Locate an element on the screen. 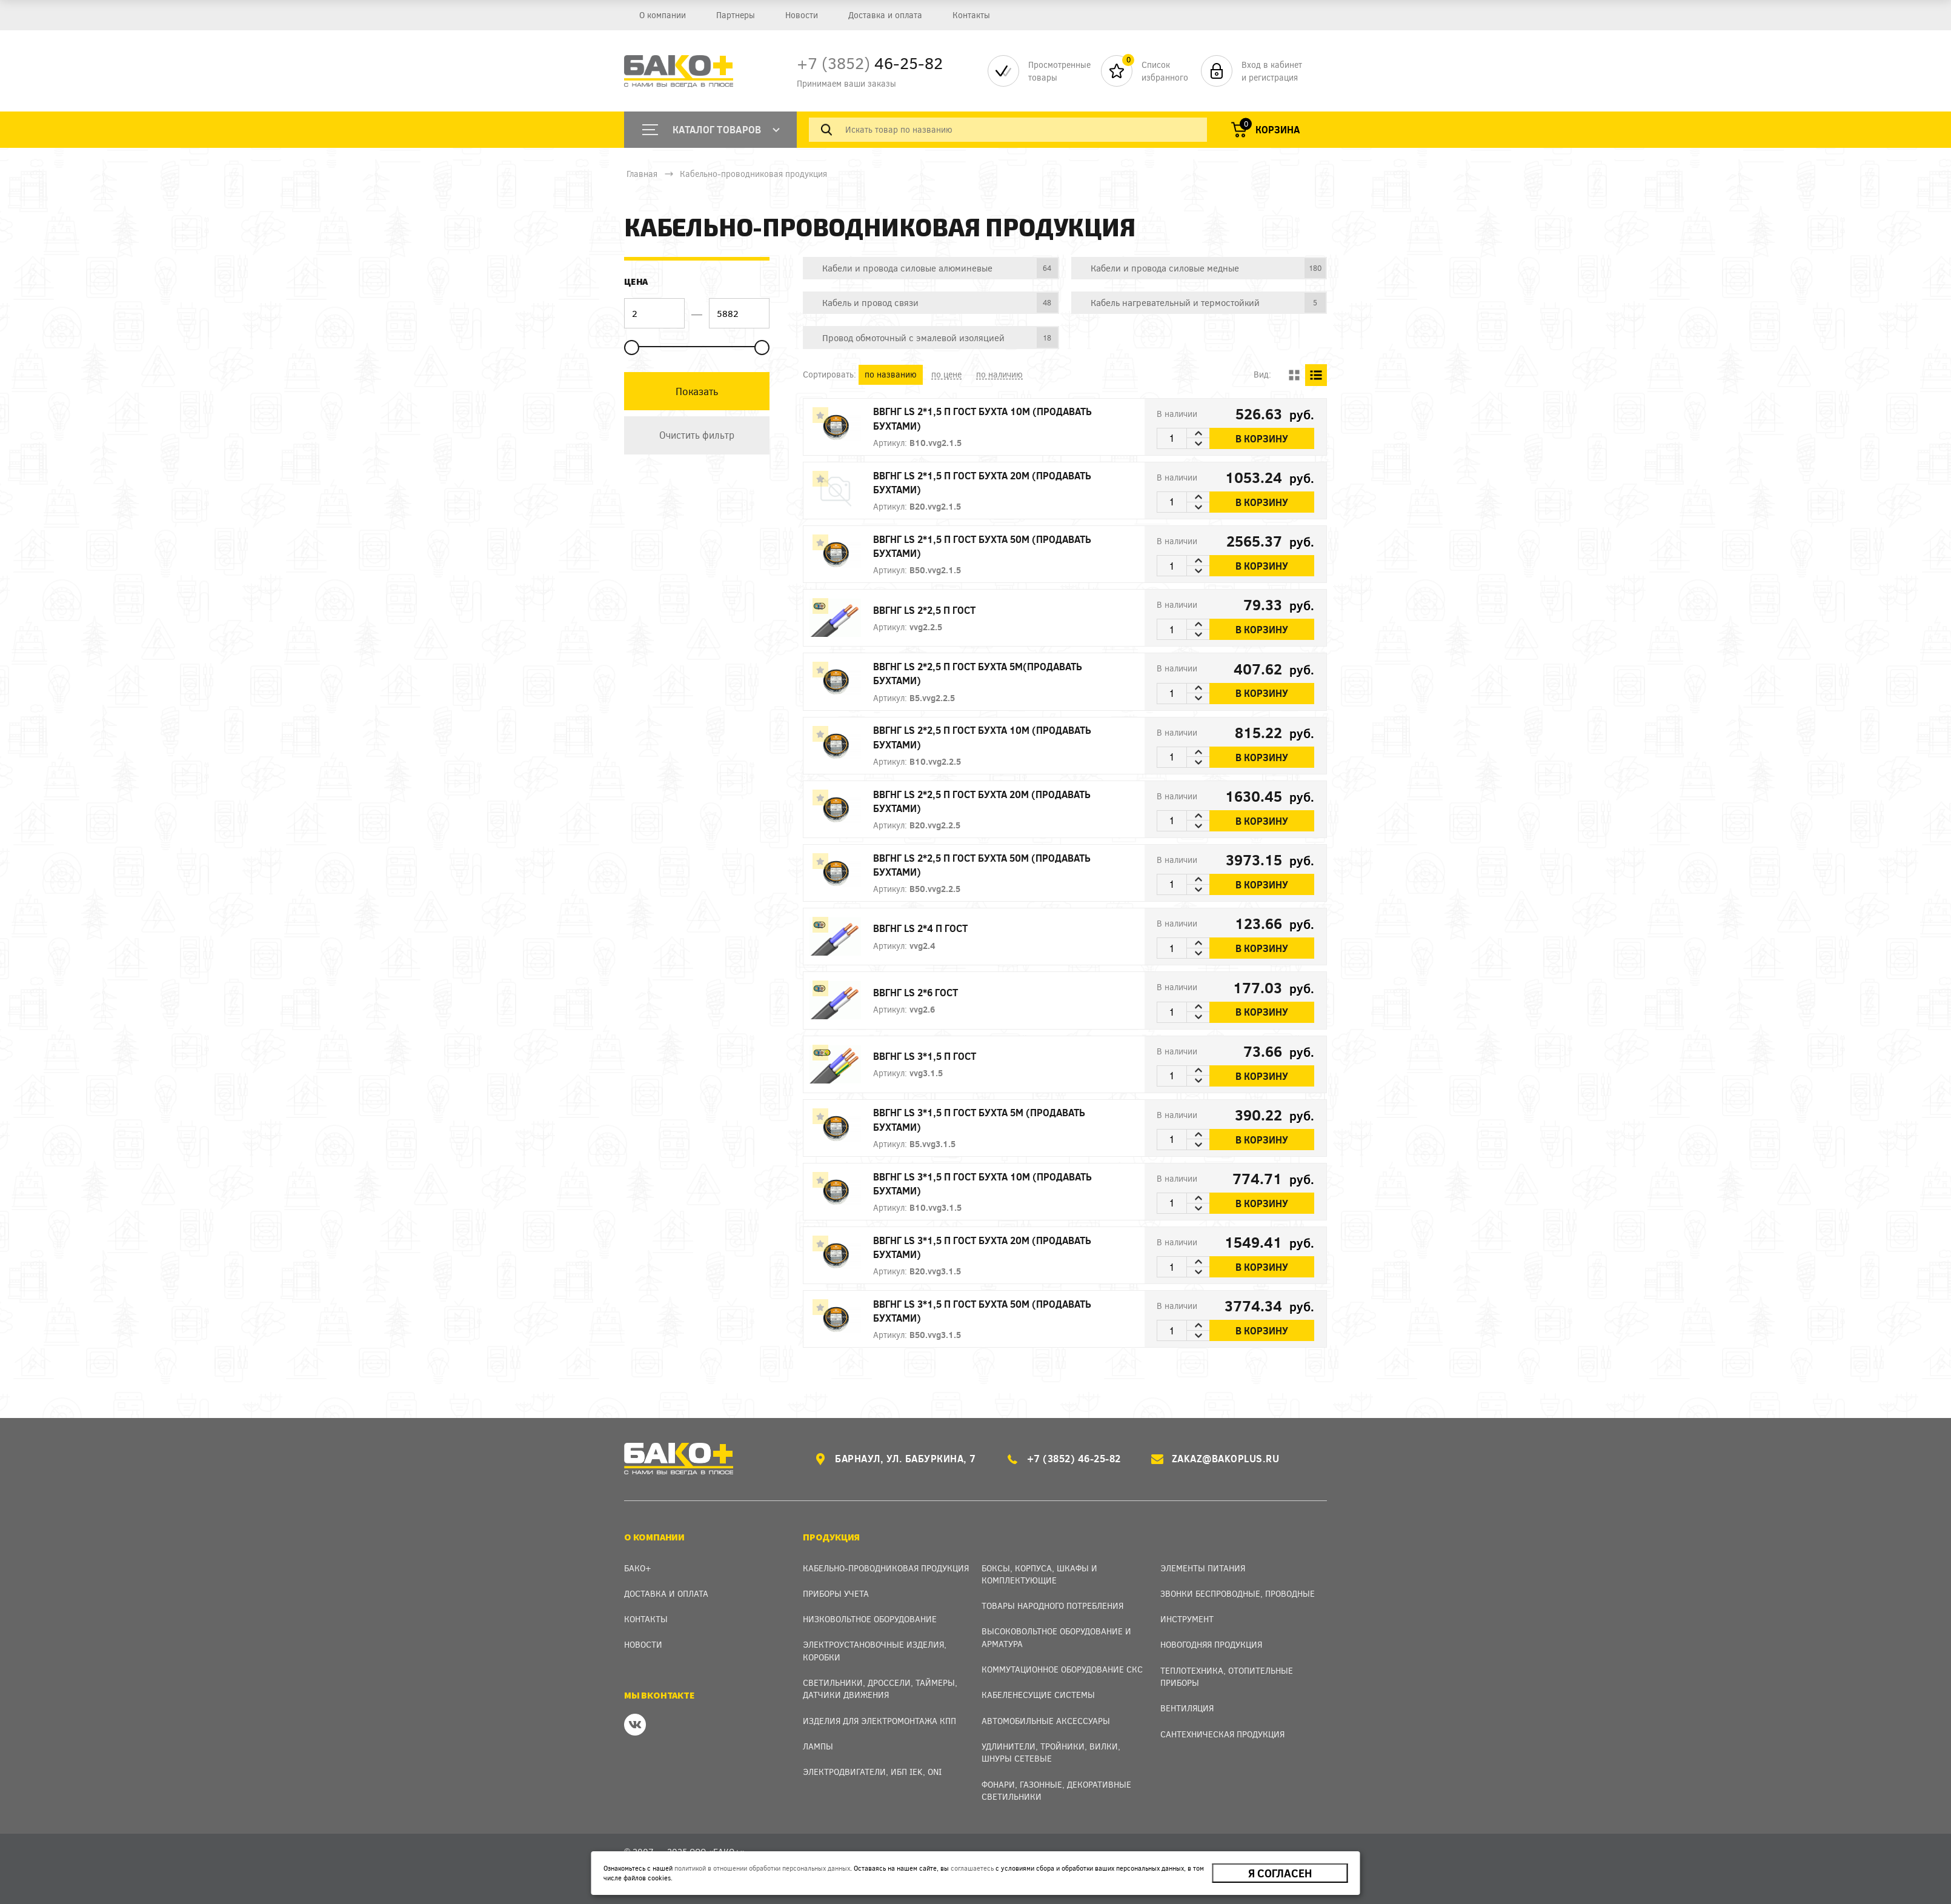 The image size is (1951, 1904). Лампы is located at coordinates (818, 1746).